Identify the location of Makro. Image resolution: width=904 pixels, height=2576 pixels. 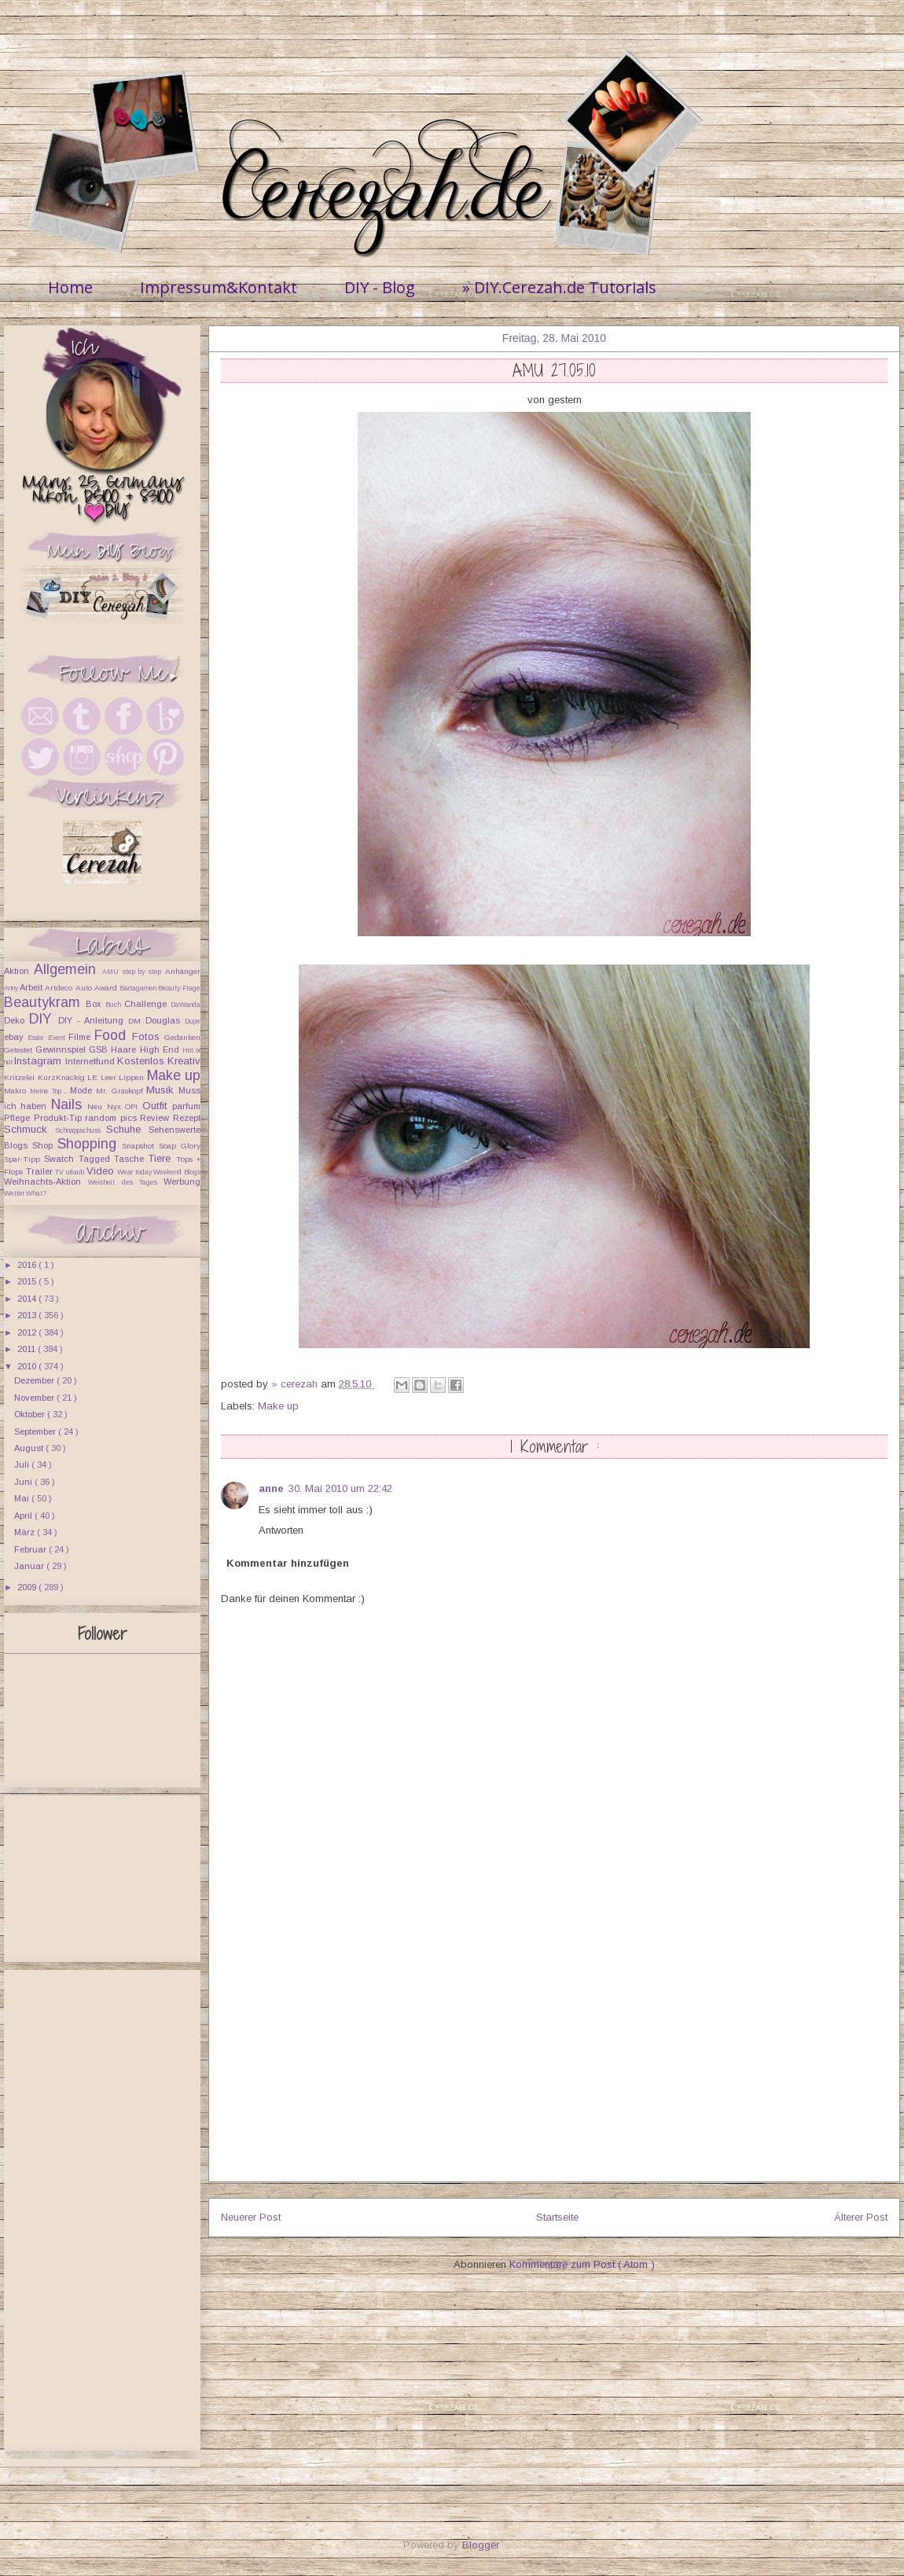
(17, 1090).